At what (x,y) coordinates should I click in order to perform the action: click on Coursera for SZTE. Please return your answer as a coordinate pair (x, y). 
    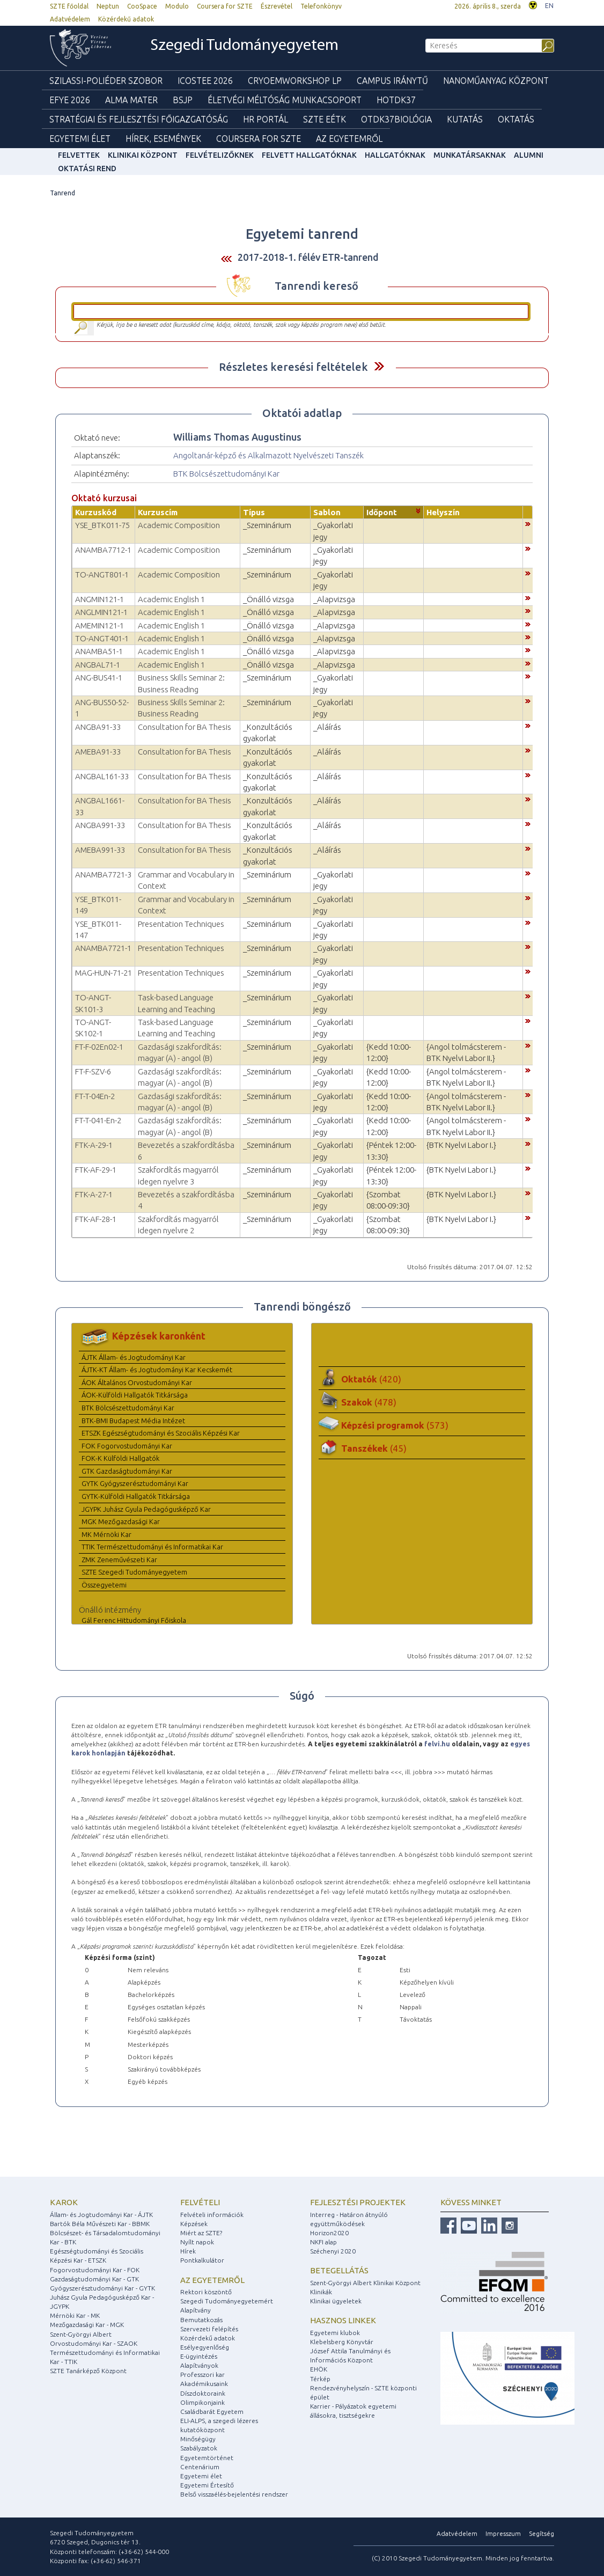
    Looking at the image, I should click on (225, 6).